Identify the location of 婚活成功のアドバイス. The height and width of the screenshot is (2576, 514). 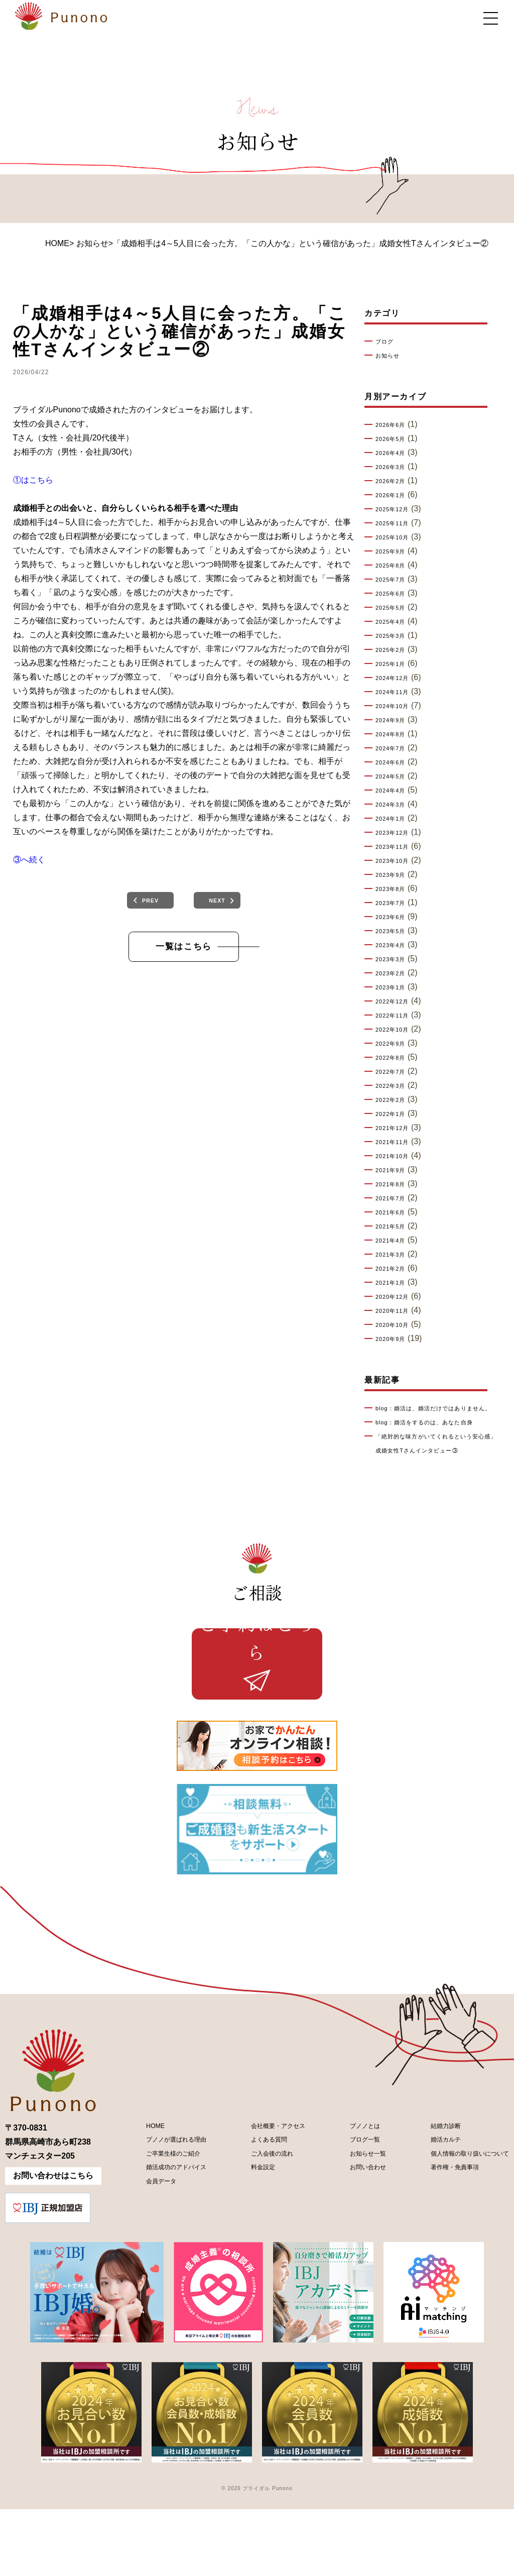
(167, 2246).